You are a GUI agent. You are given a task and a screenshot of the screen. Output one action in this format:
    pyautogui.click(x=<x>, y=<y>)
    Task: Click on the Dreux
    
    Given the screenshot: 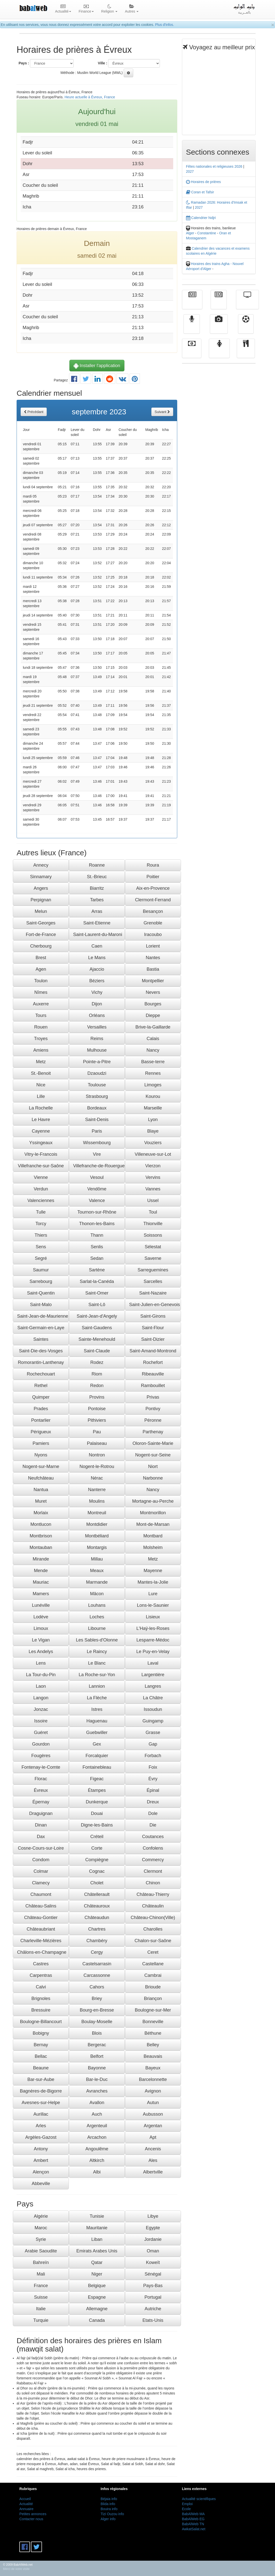 What is the action you would take?
    pyautogui.click(x=153, y=1801)
    